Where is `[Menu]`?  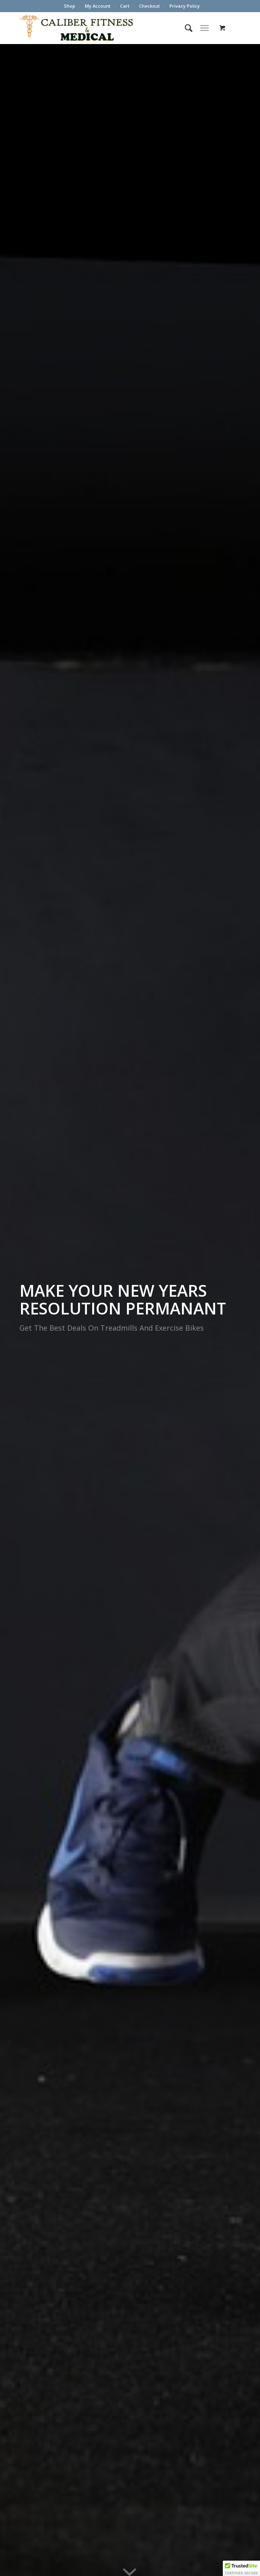
[Menu] is located at coordinates (204, 28).